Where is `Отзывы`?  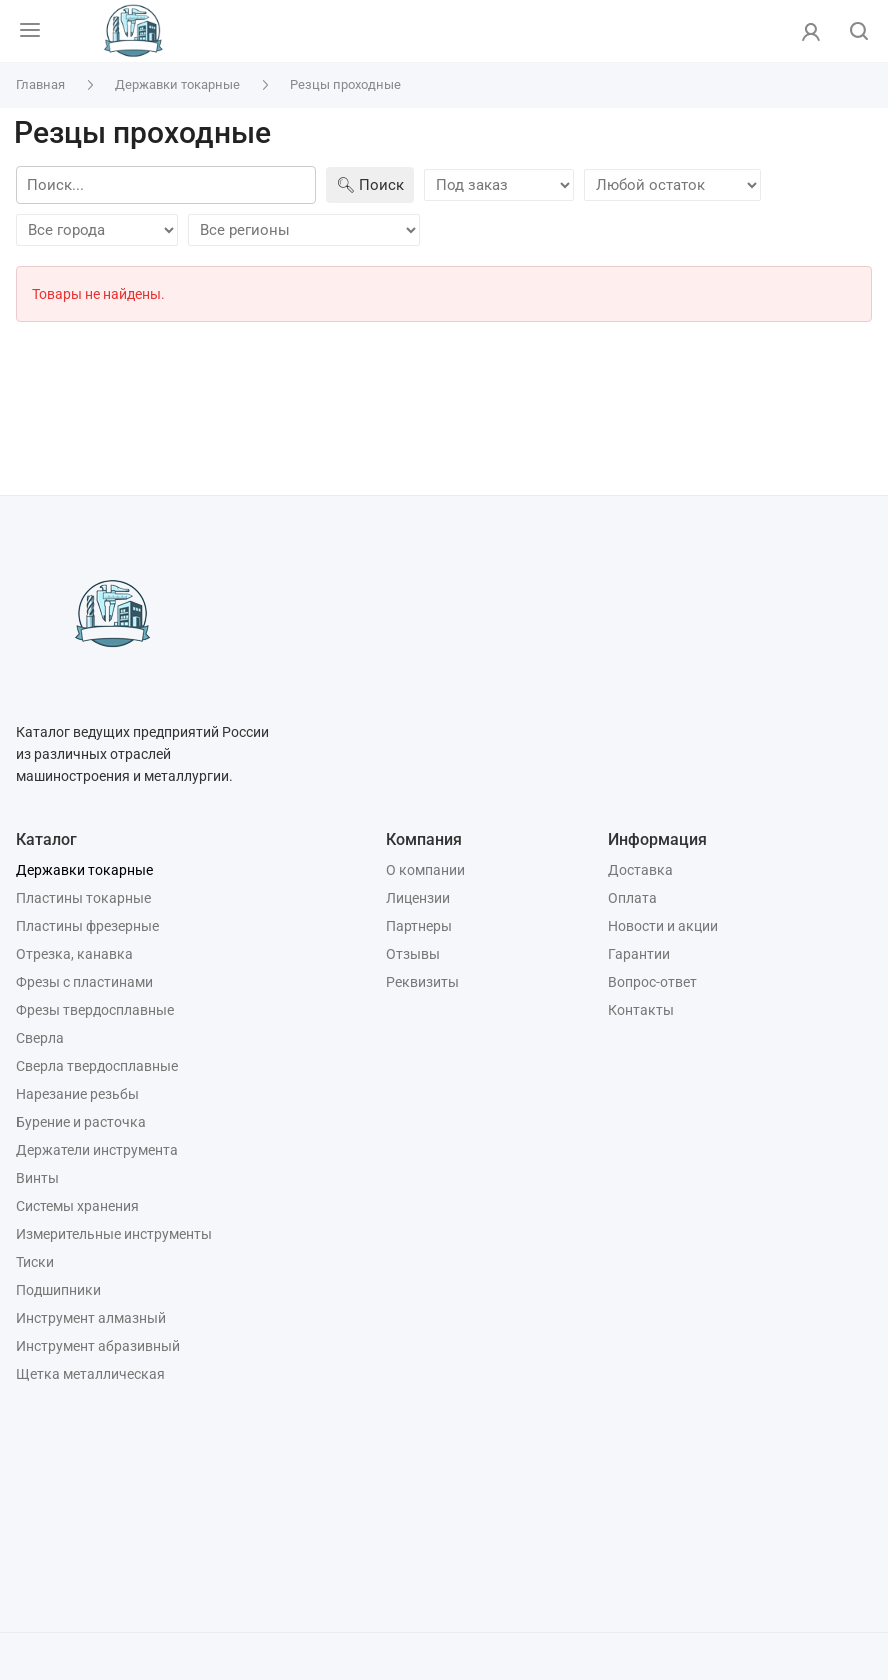 Отзывы is located at coordinates (413, 954).